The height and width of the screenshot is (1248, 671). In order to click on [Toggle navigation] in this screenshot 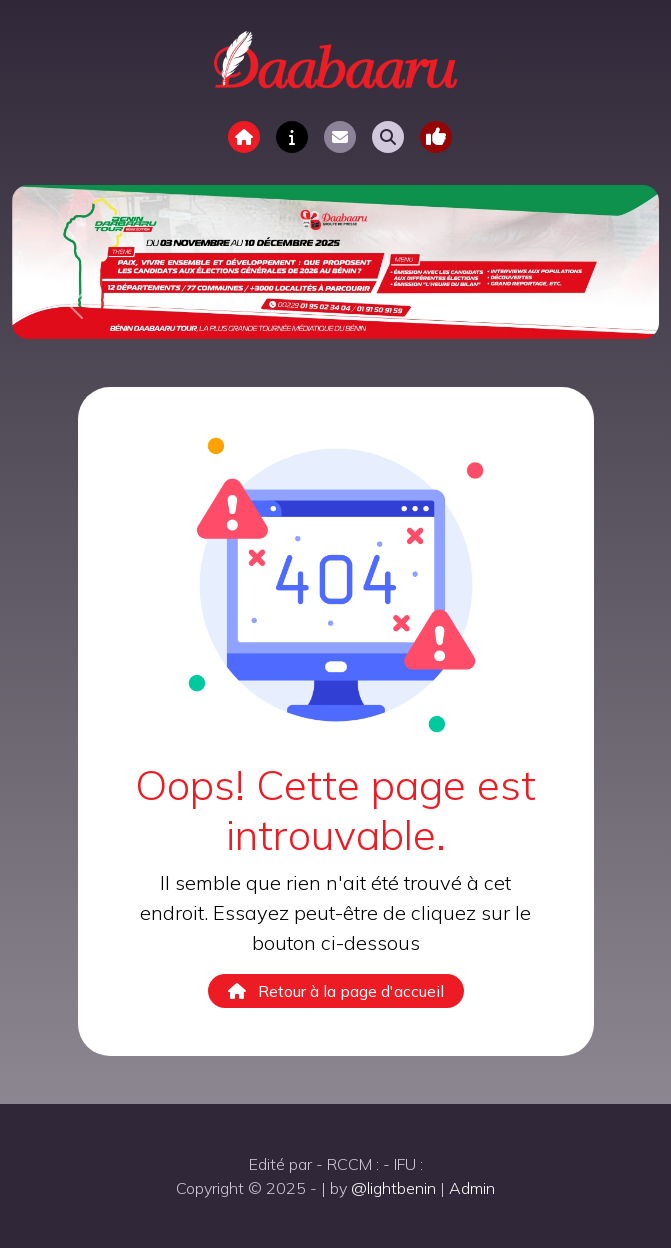, I will do `click(436, 137)`.